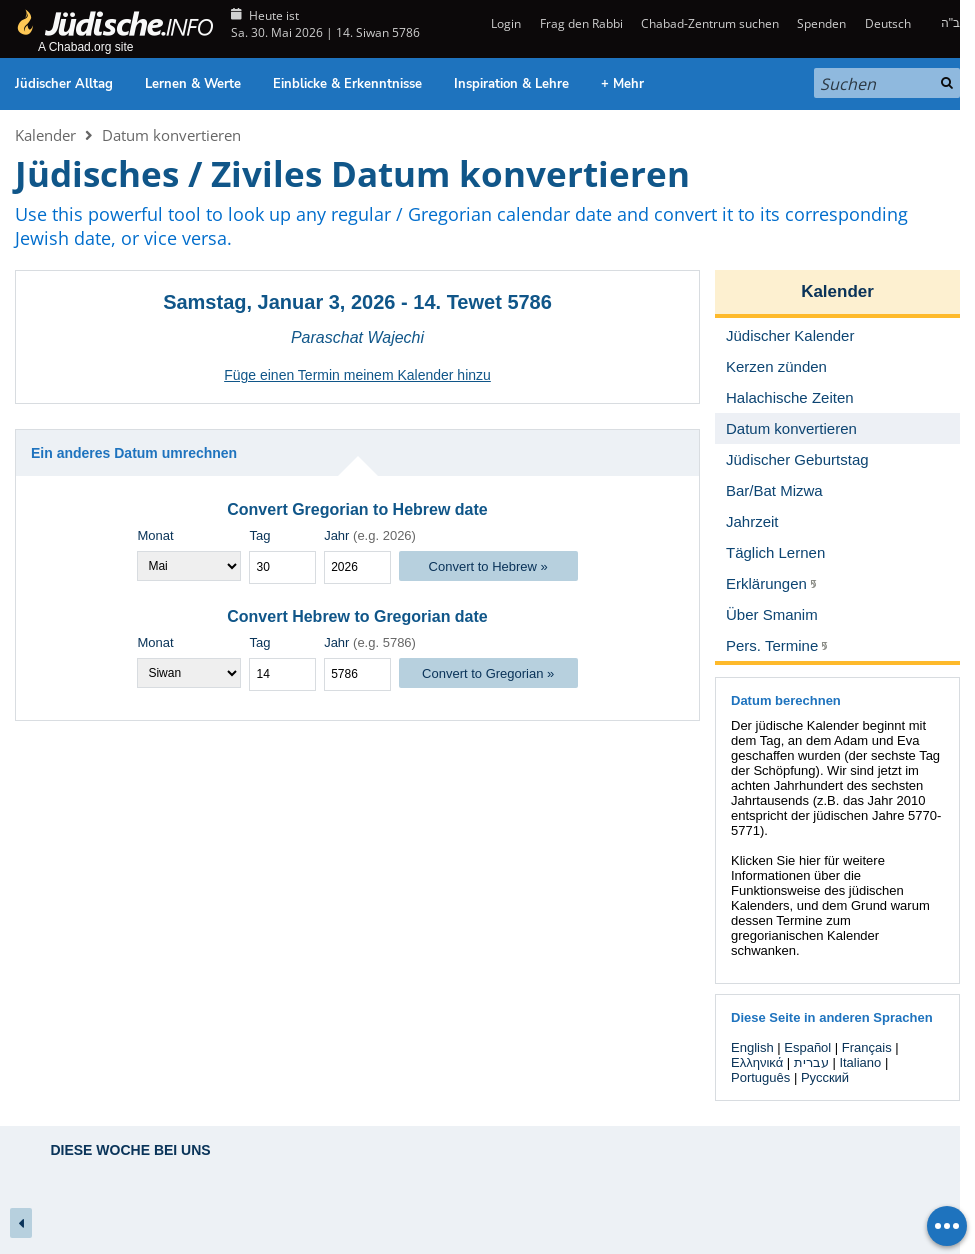  Describe the element at coordinates (860, 1062) in the screenshot. I see `Italiano` at that location.